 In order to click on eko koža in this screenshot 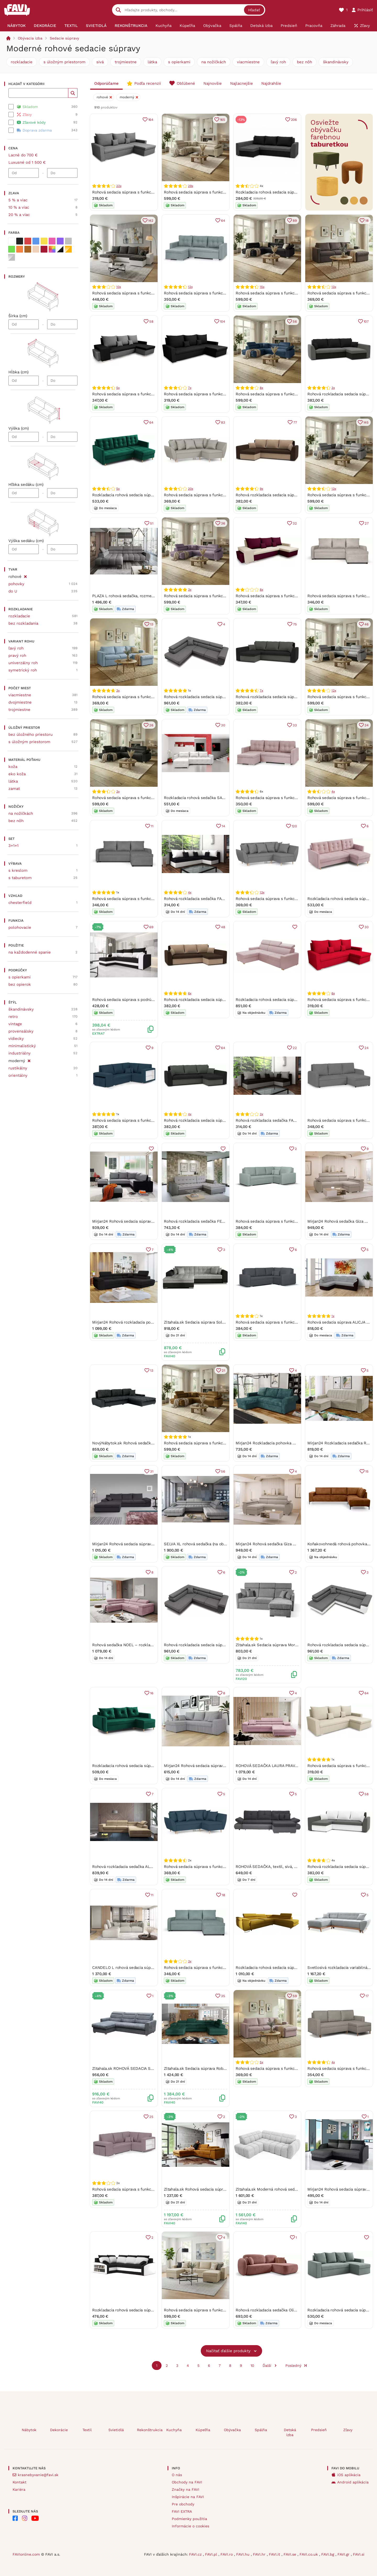, I will do `click(17, 774)`.